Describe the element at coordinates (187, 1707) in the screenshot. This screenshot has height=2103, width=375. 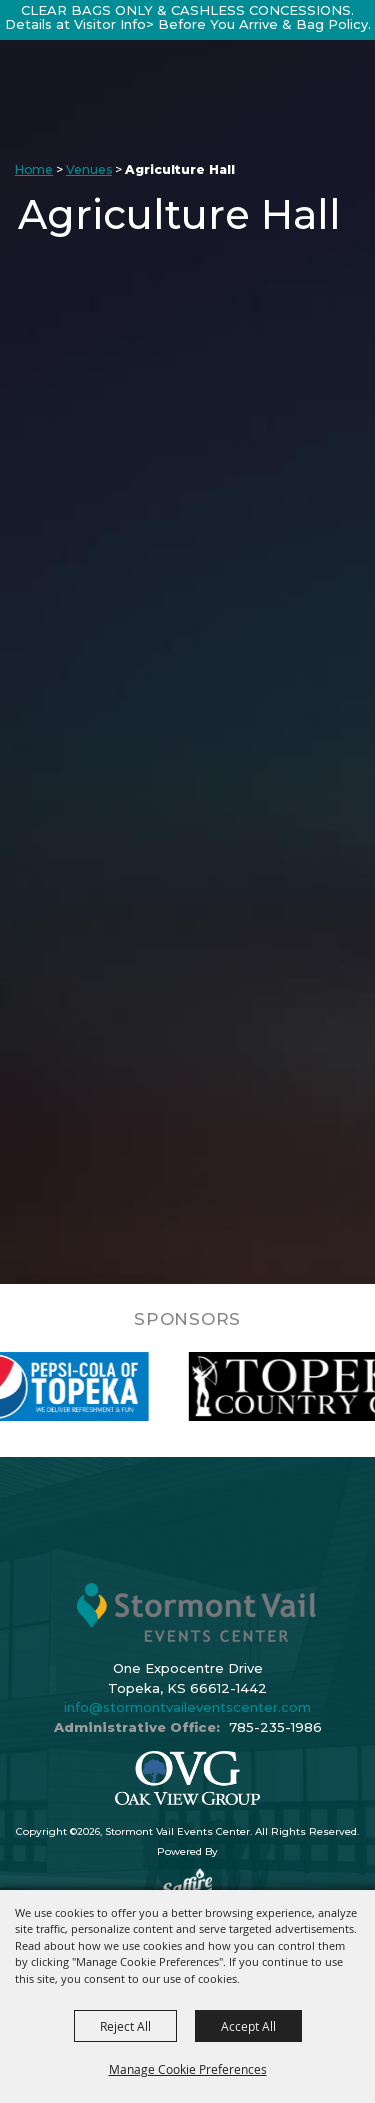
I see `info@stormontvaileventscenter.com` at that location.